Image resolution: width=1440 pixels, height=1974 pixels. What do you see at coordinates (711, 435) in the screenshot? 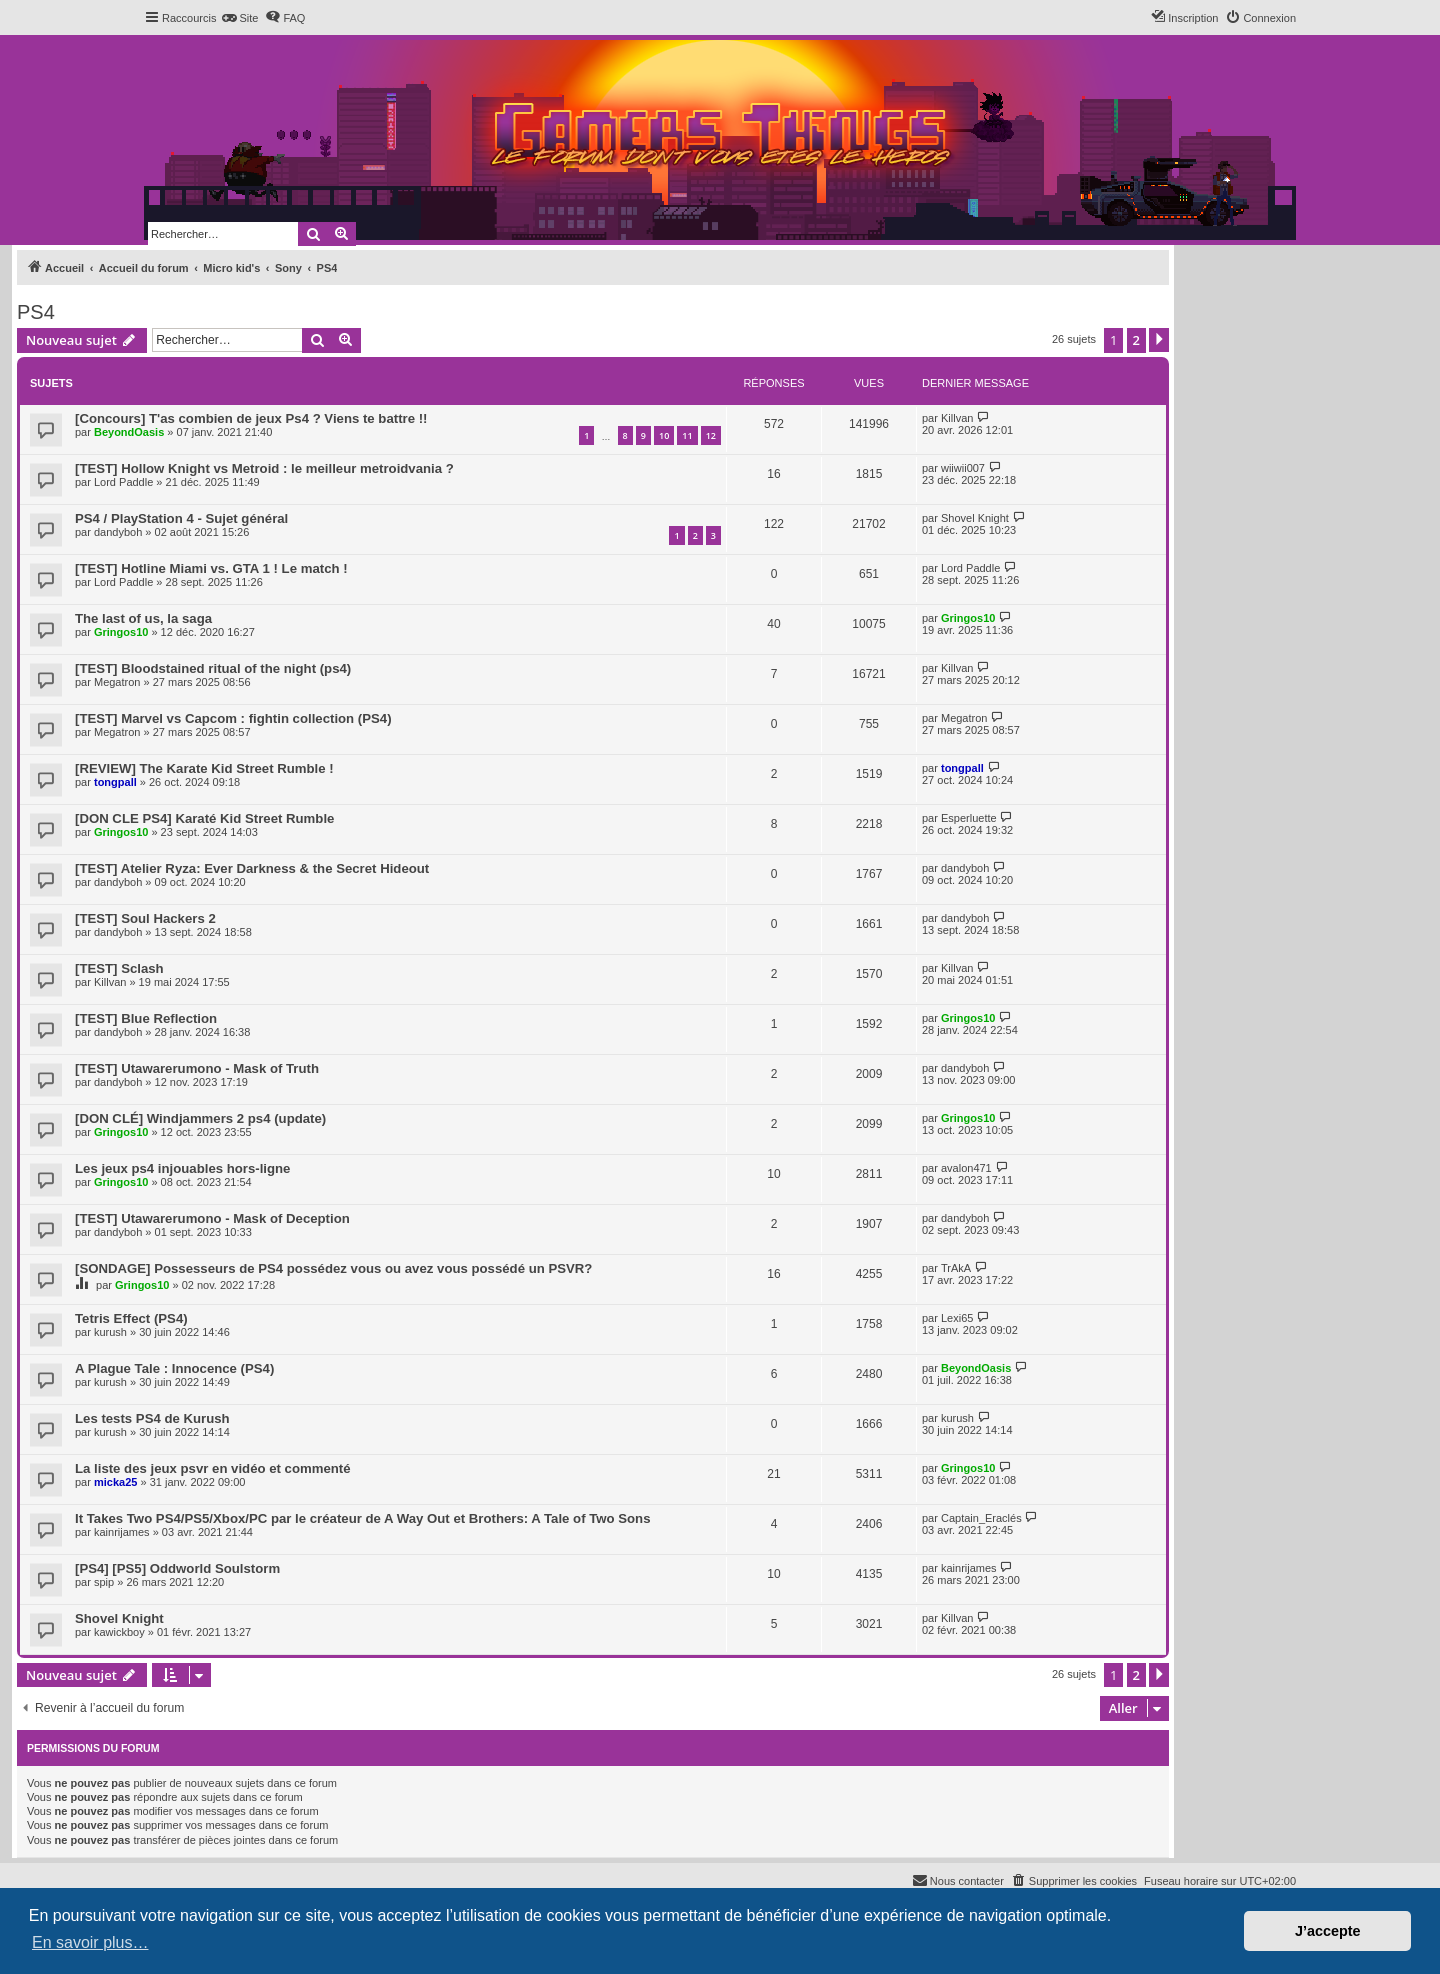
I see `12` at bounding box center [711, 435].